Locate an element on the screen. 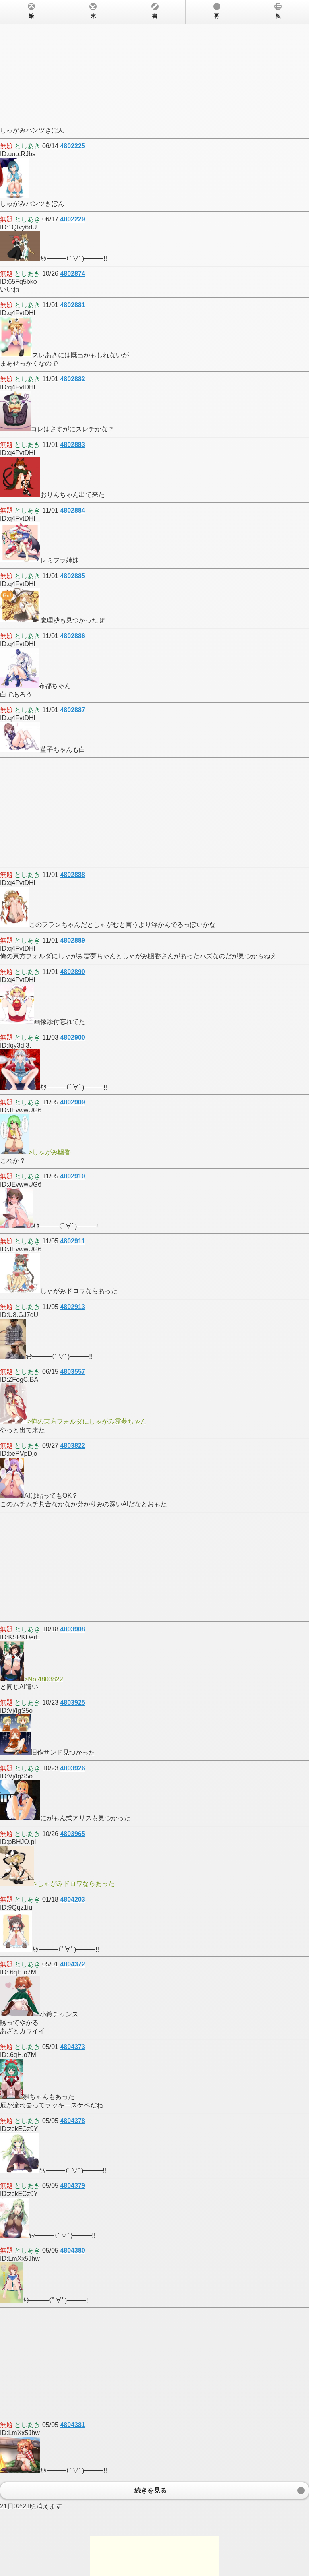 The height and width of the screenshot is (2576, 309). 4803557 is located at coordinates (72, 1371).